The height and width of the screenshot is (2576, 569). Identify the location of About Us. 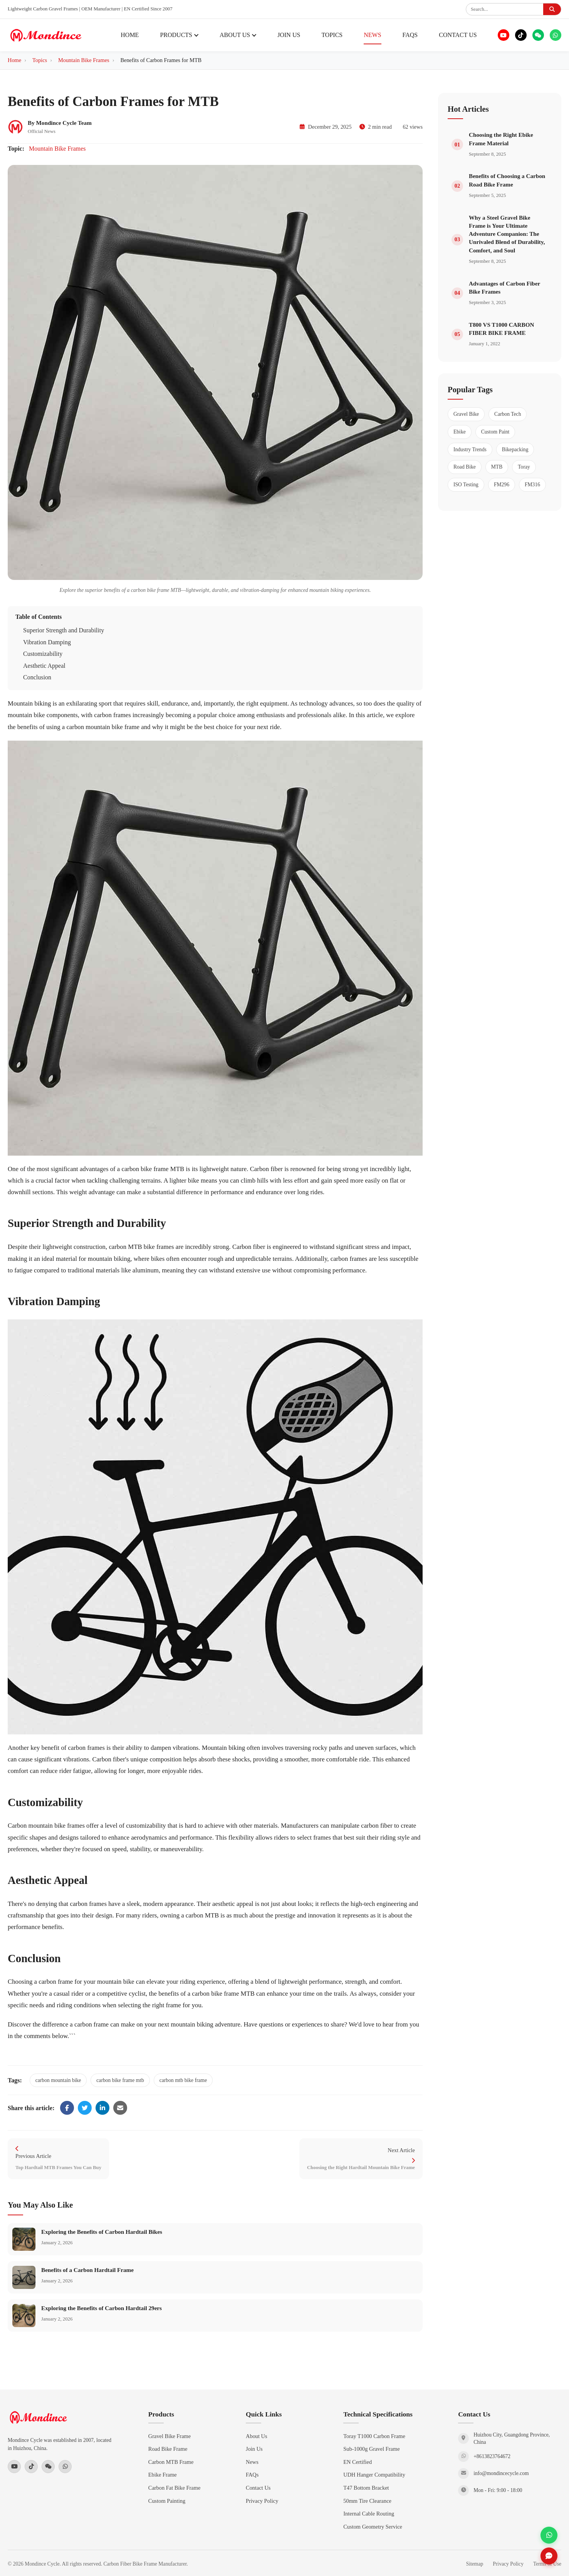
(256, 2436).